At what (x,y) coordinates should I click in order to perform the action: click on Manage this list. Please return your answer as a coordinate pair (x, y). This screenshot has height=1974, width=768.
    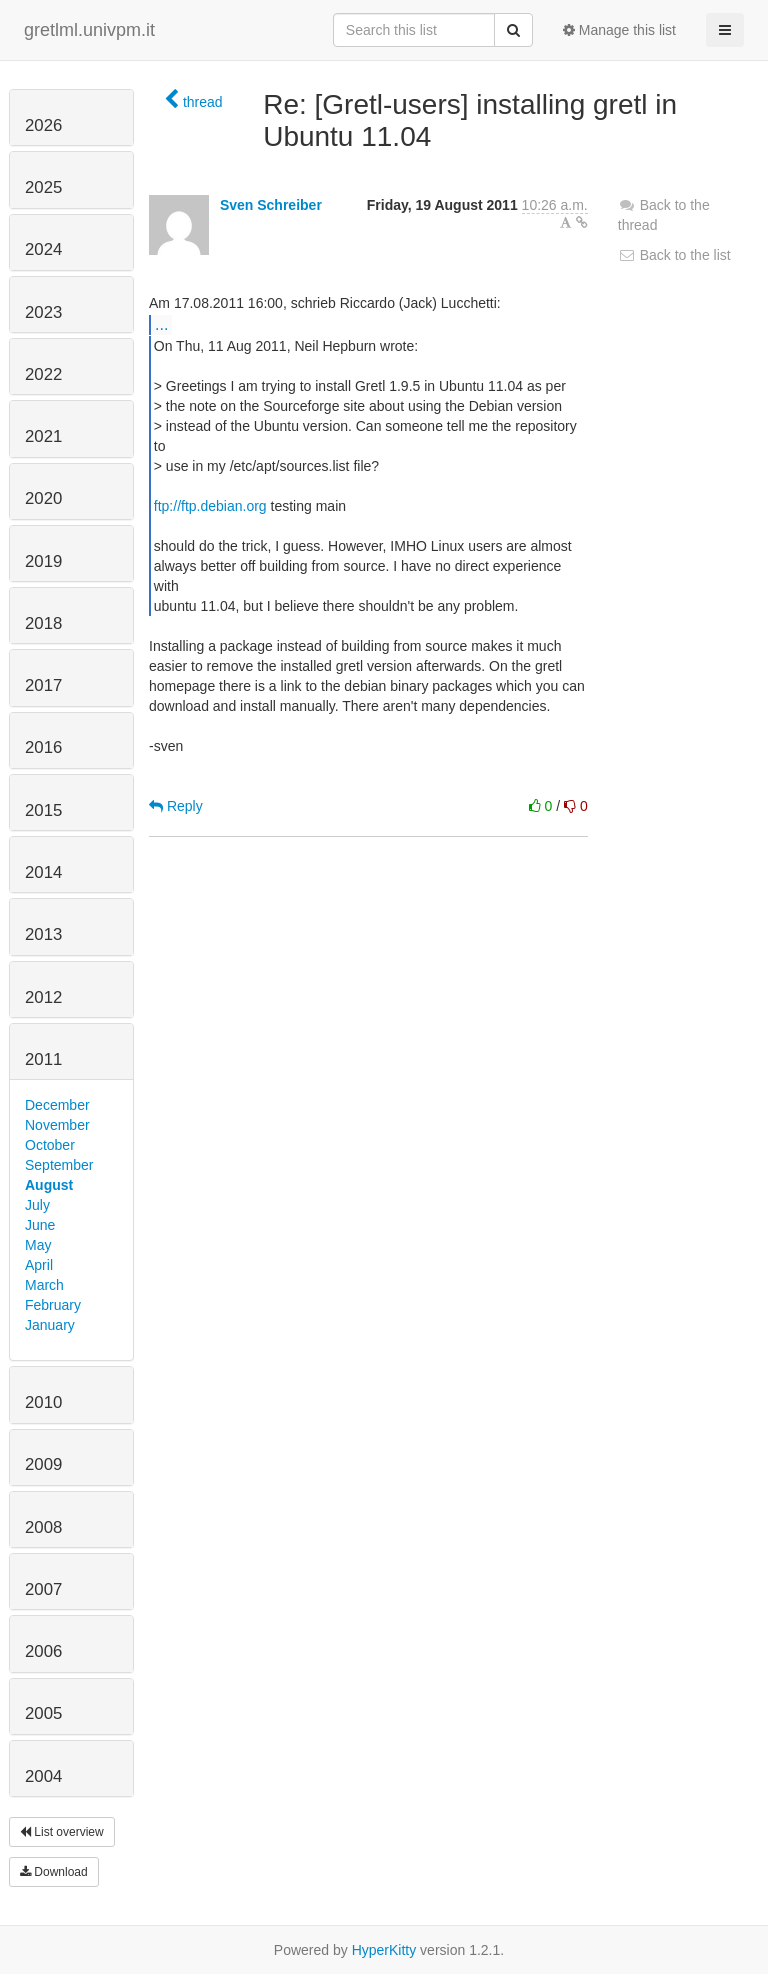
    Looking at the image, I should click on (619, 30).